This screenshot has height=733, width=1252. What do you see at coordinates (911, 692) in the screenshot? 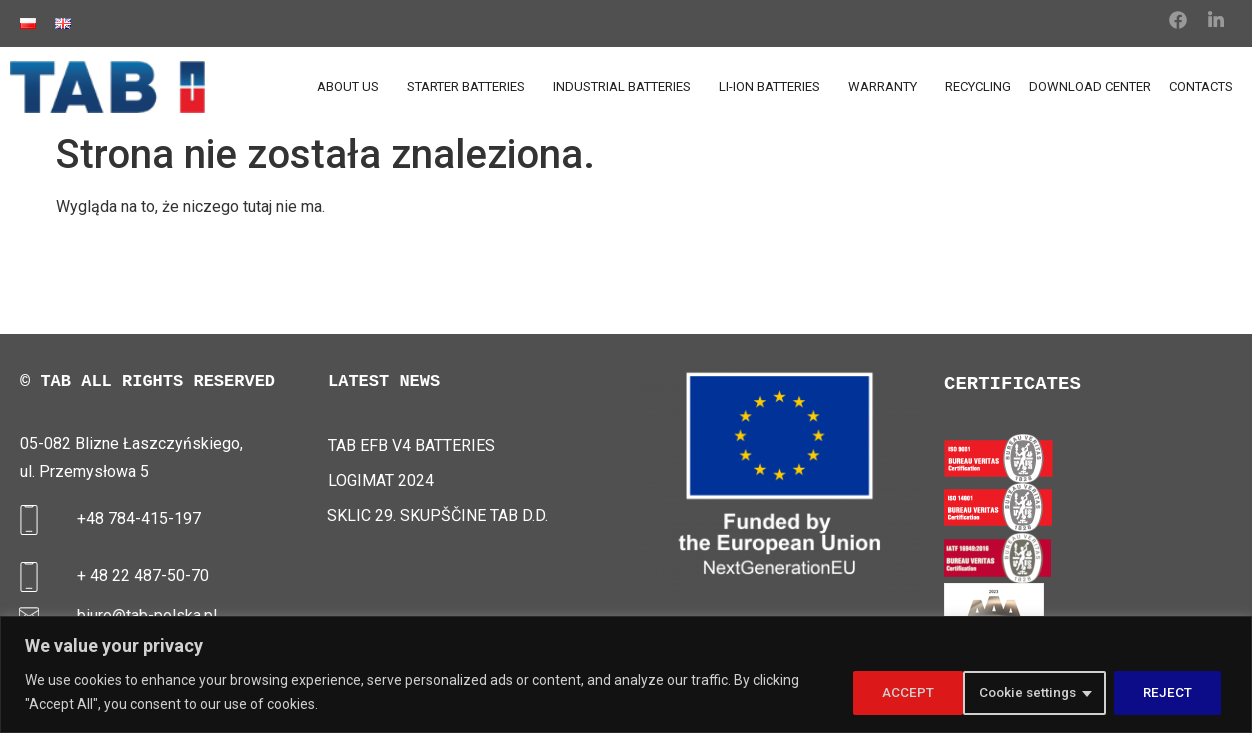
I see `Cookie settings` at bounding box center [911, 692].